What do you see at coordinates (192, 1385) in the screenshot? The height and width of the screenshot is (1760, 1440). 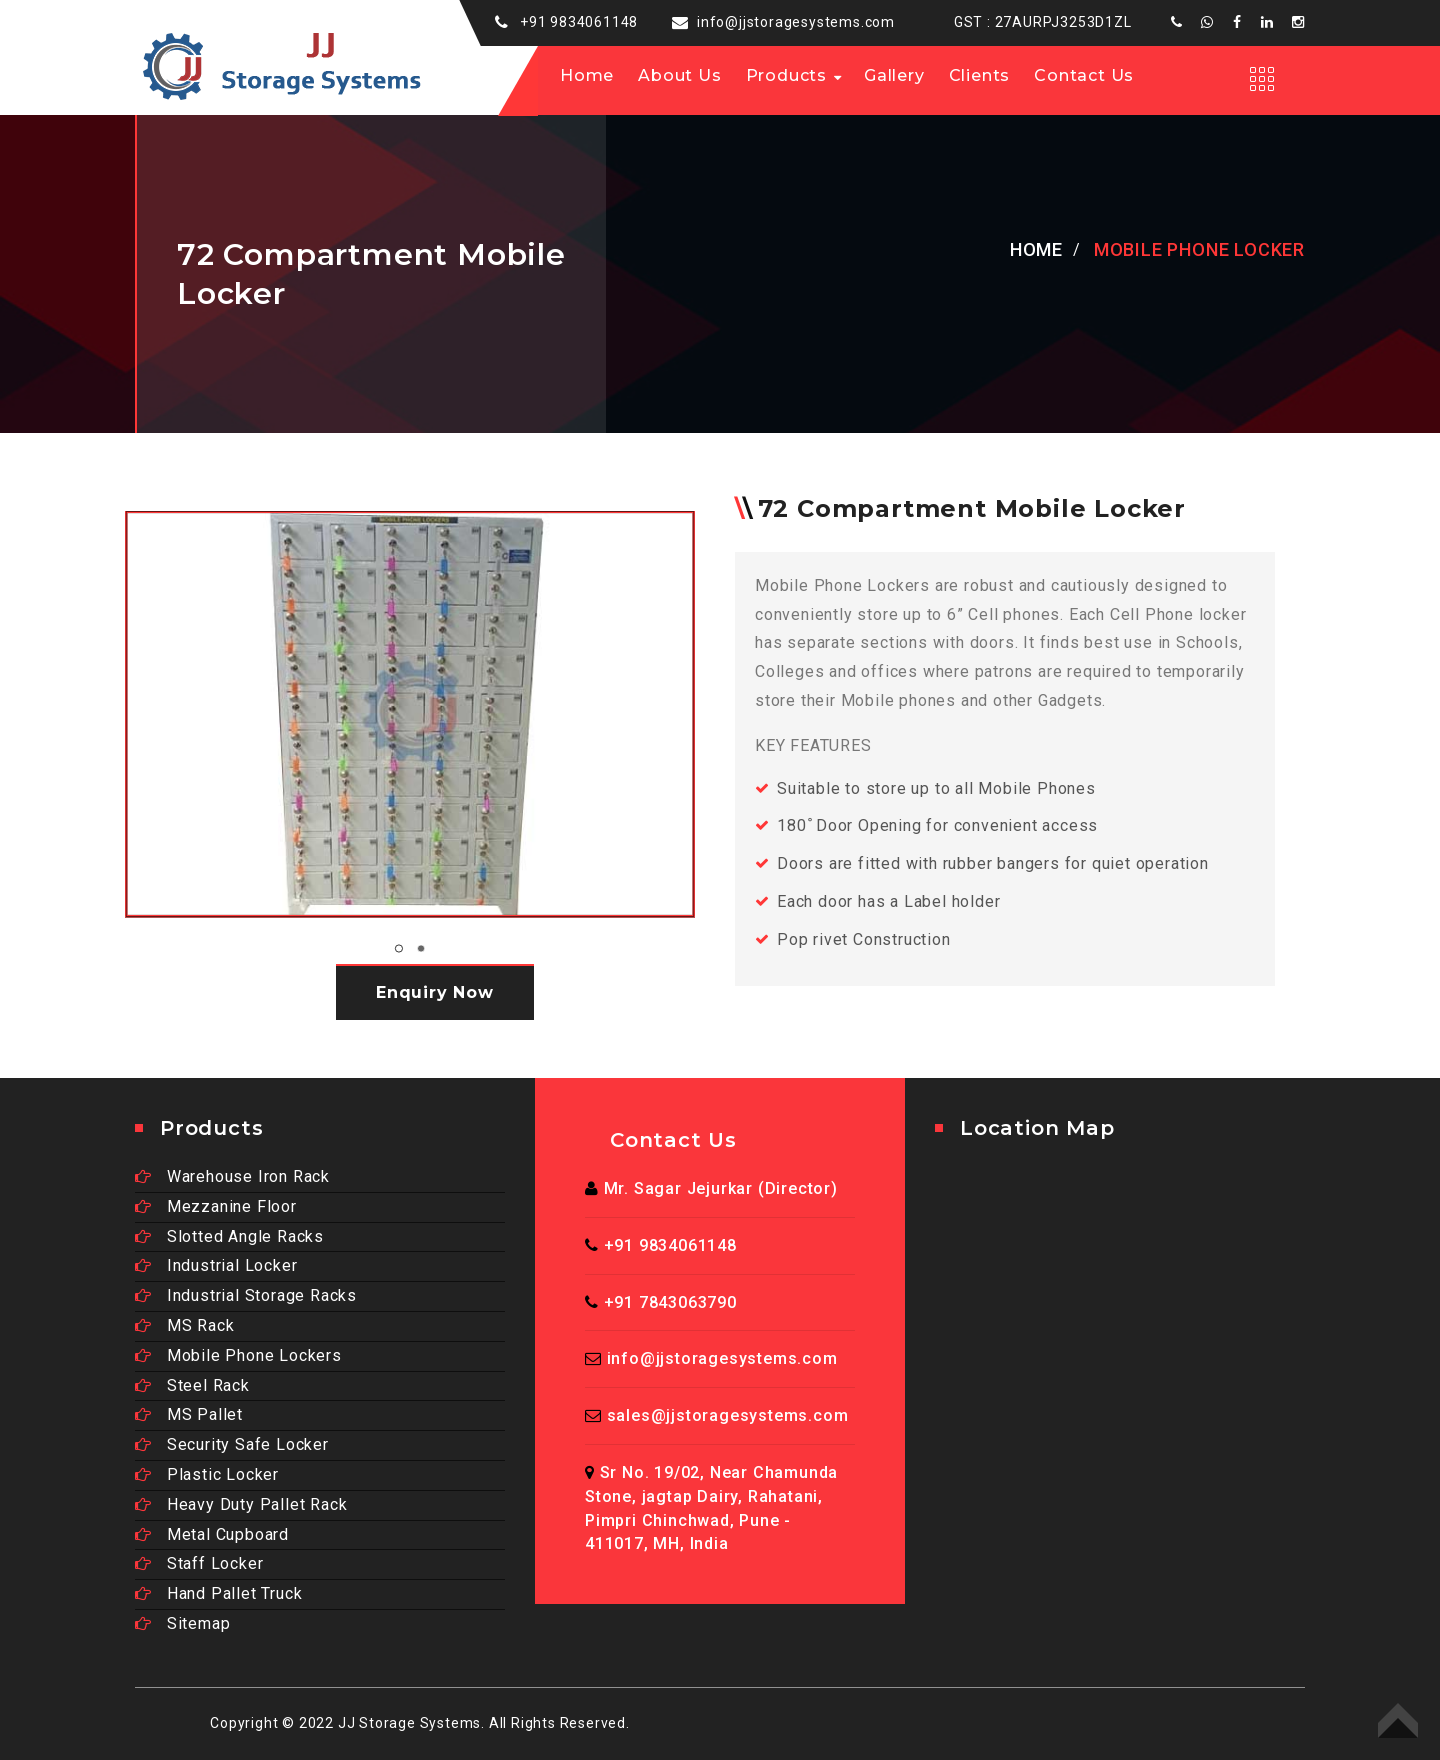 I see `Steel Rack` at bounding box center [192, 1385].